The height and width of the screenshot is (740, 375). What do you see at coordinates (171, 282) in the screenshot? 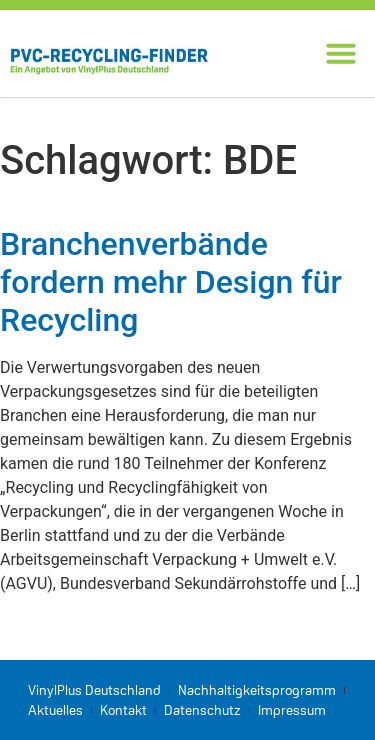
I see `Branchenverbände fordern mehr Design für Recycling` at bounding box center [171, 282].